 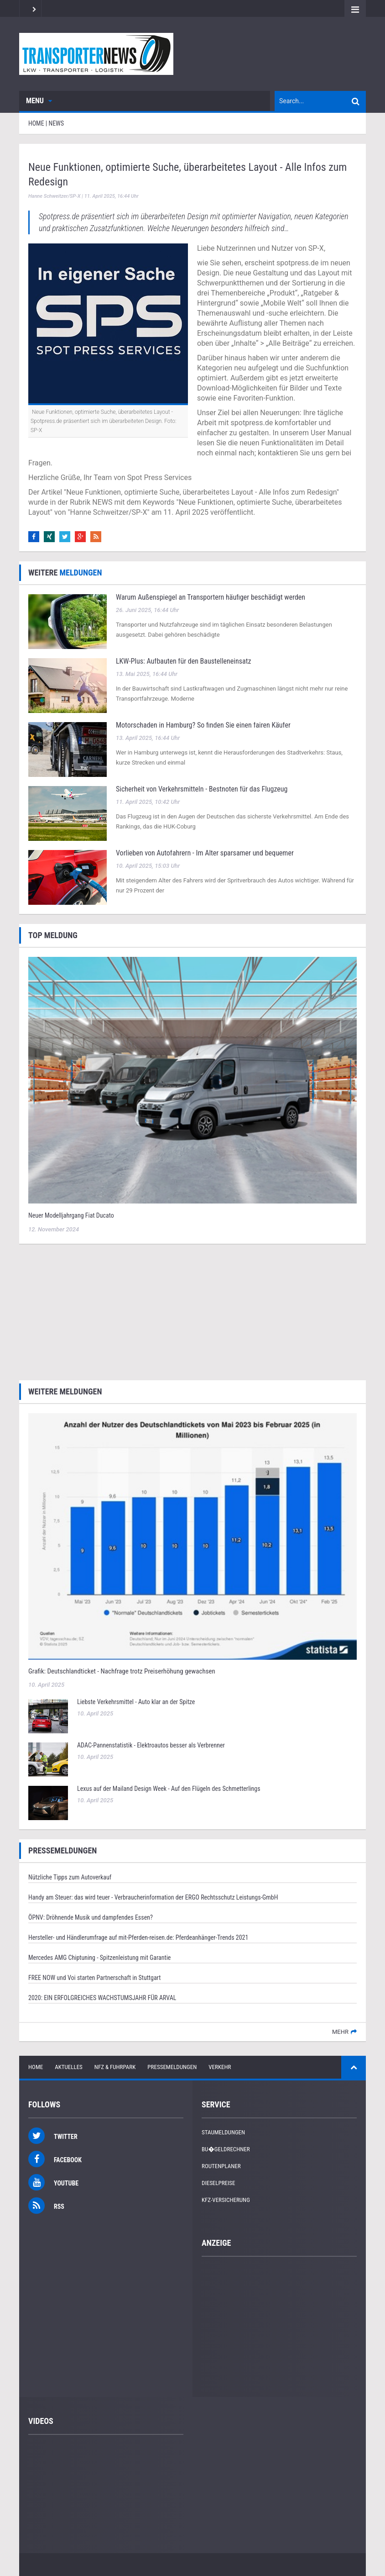 I want to click on Mercedes AMG Chiptuning - Spitzenleistung mit Garantie, so click(x=99, y=1957).